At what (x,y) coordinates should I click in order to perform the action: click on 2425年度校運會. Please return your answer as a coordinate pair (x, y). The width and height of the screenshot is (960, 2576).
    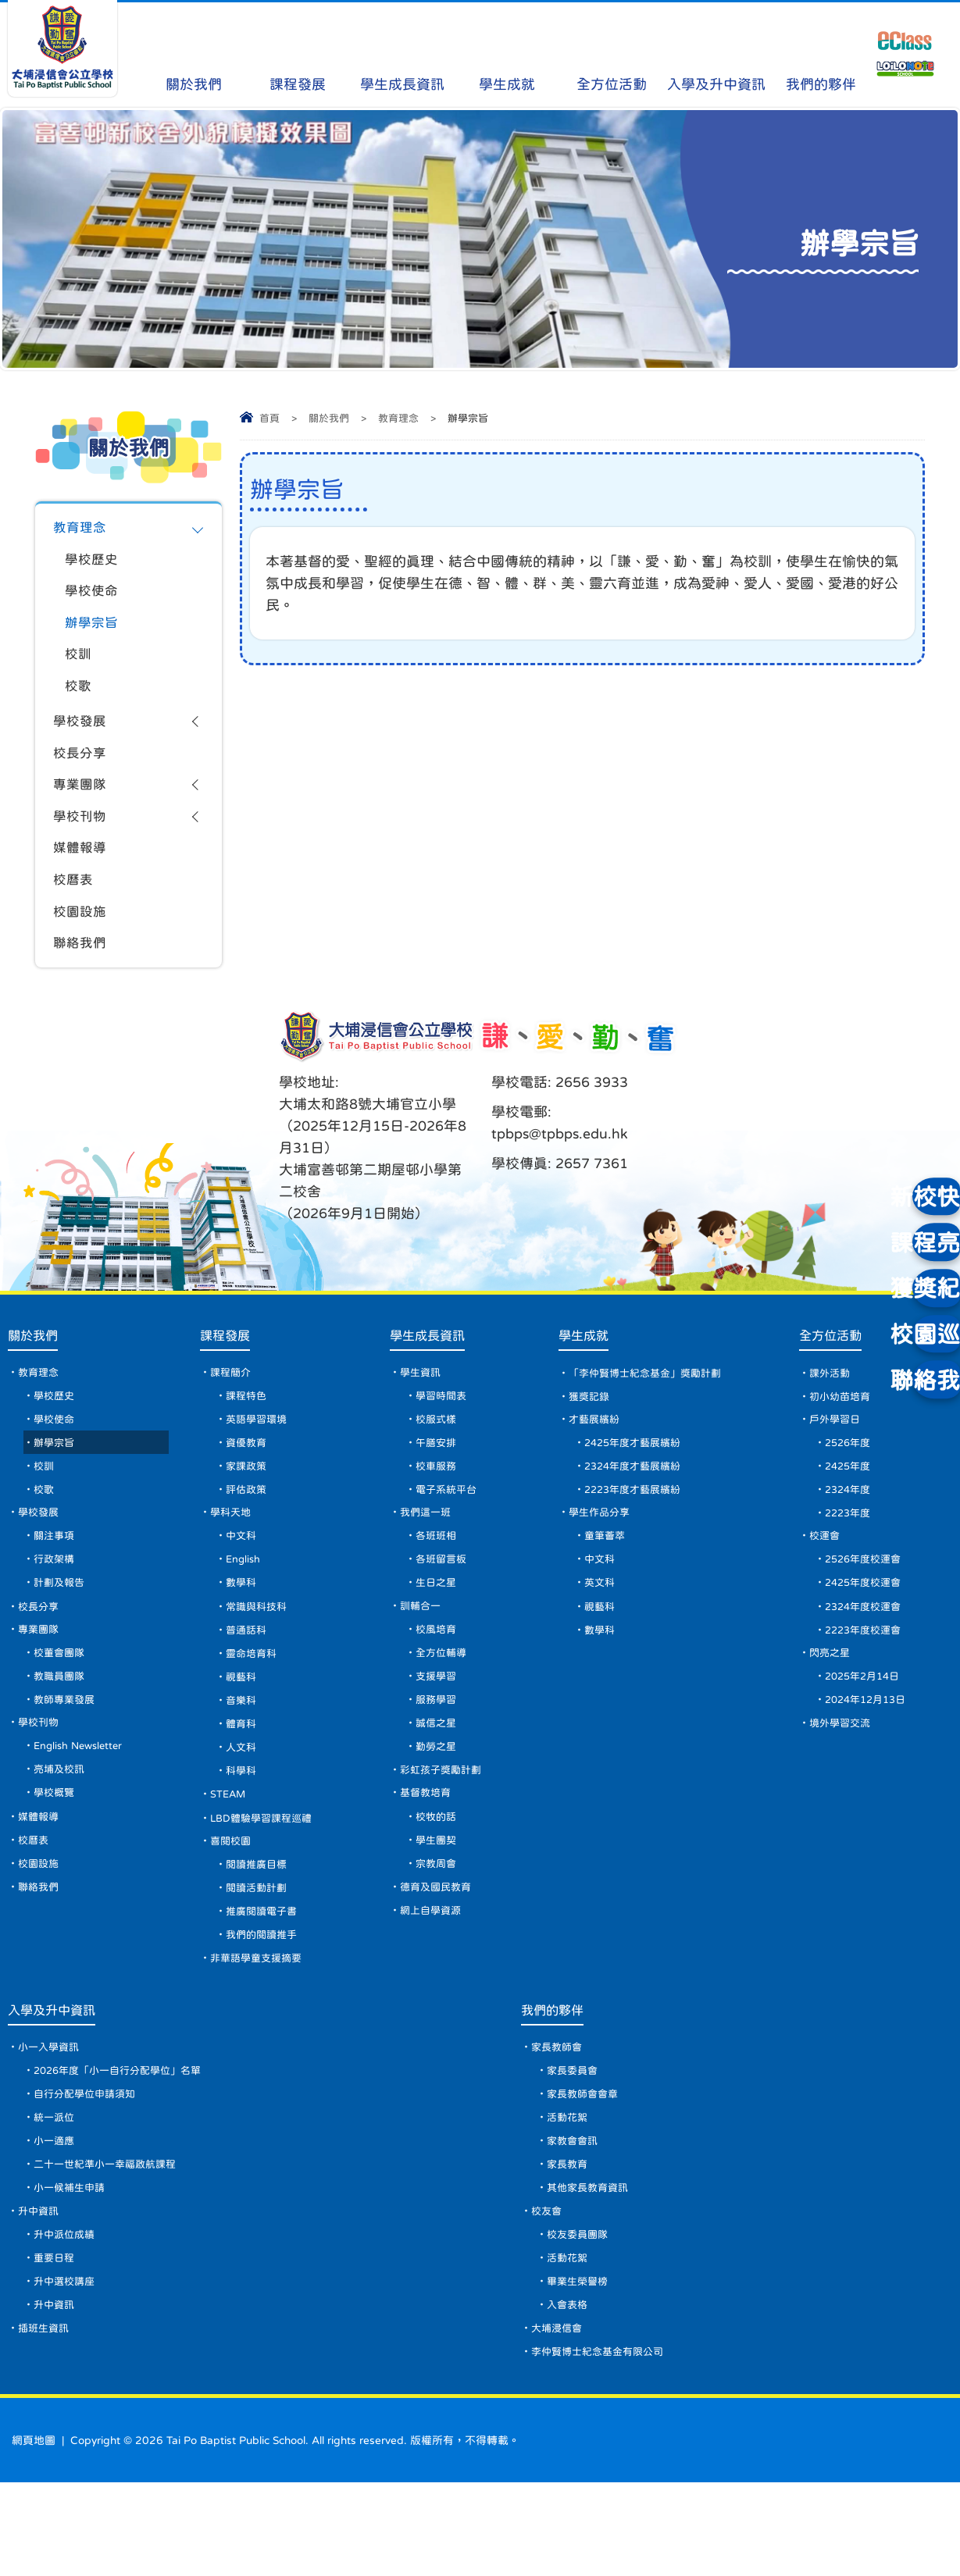
    Looking at the image, I should click on (867, 1626).